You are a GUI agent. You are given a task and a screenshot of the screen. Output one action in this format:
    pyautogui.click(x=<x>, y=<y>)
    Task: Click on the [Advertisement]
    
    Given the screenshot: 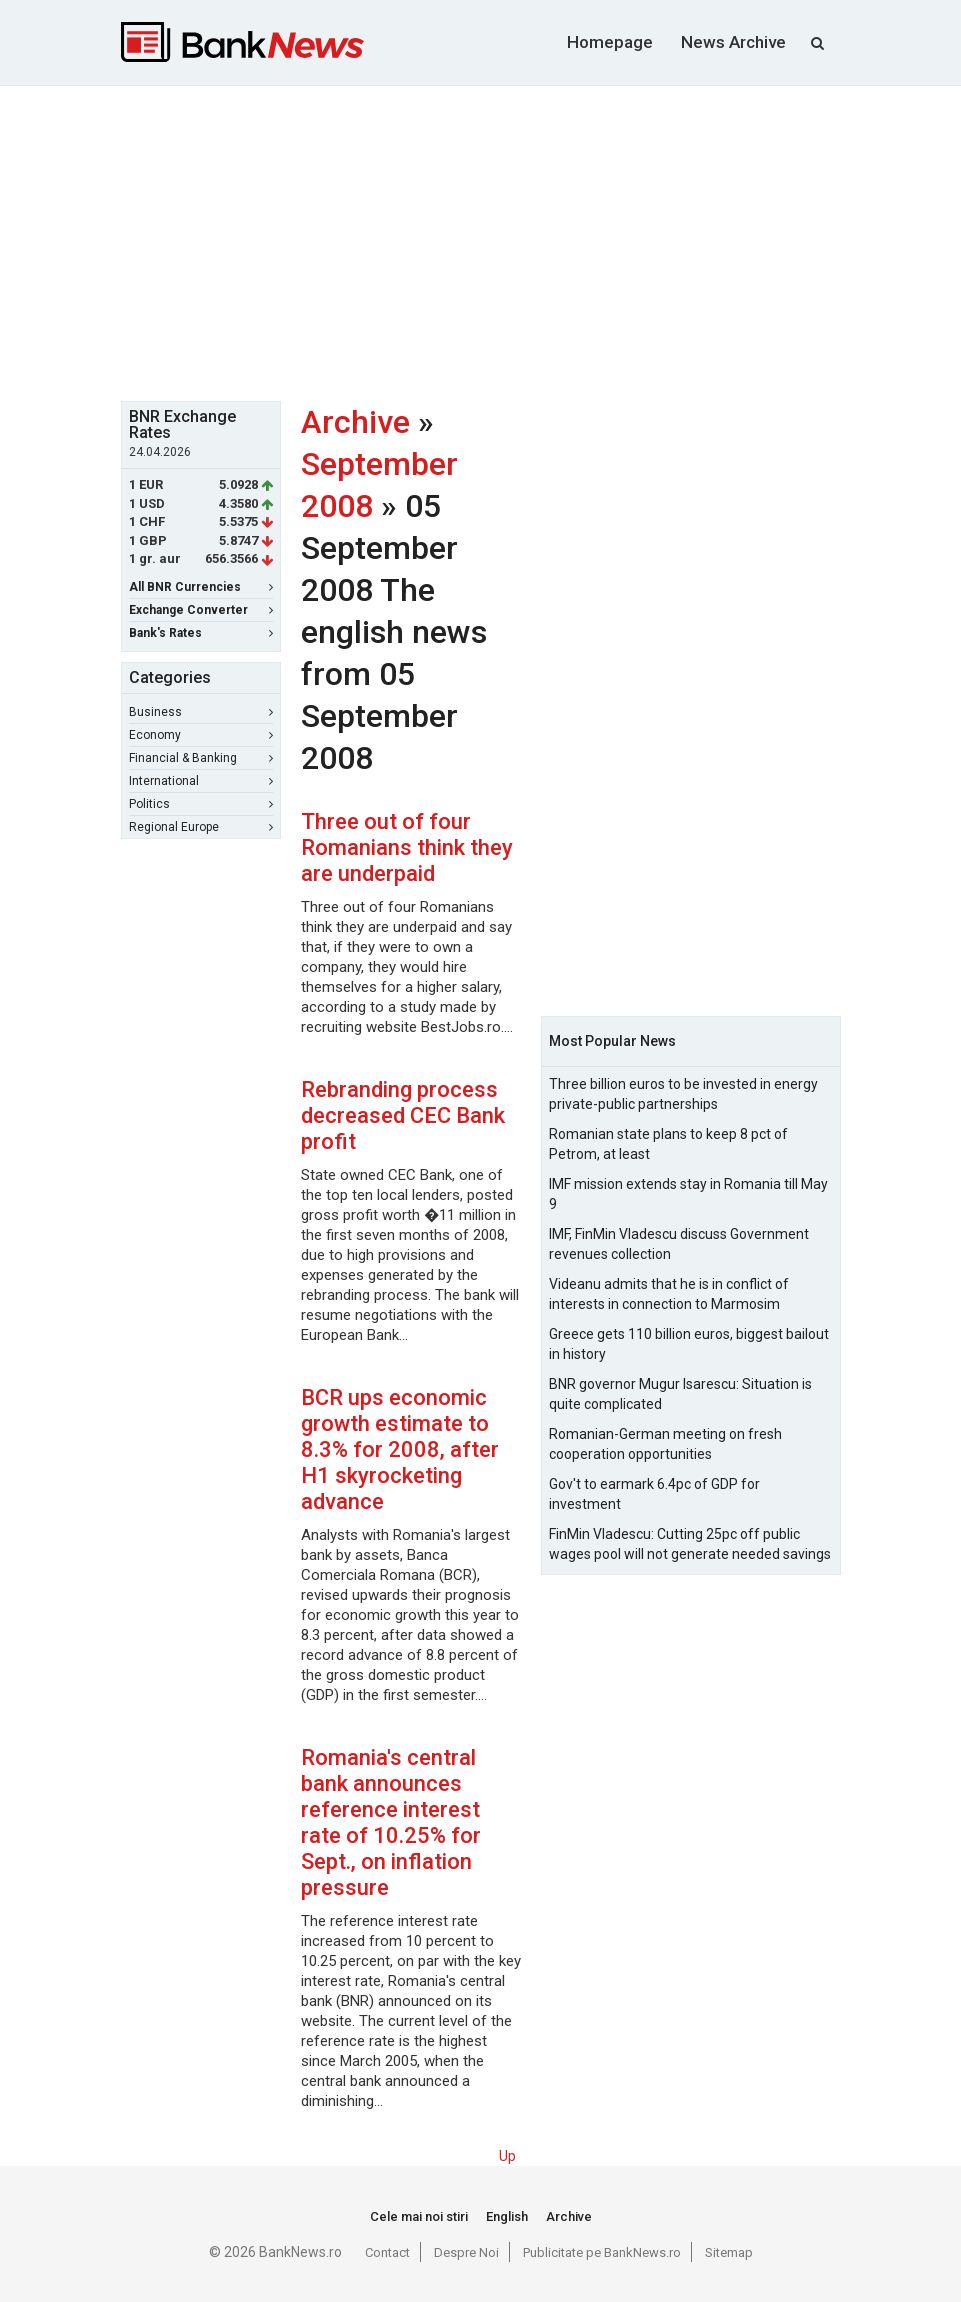 What is the action you would take?
    pyautogui.click(x=541, y=241)
    